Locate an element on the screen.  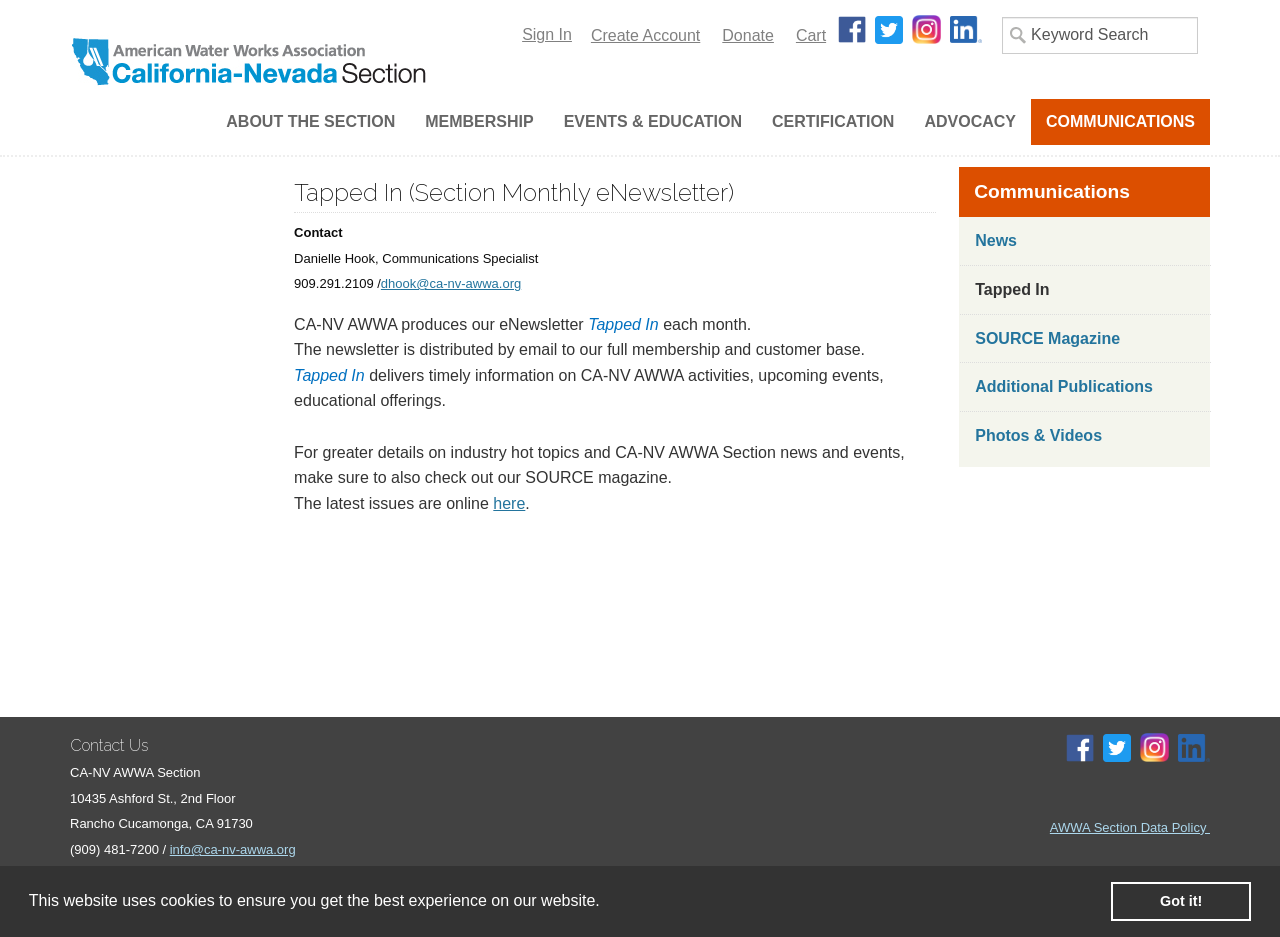
Got it! [button] is located at coordinates (1181, 901).